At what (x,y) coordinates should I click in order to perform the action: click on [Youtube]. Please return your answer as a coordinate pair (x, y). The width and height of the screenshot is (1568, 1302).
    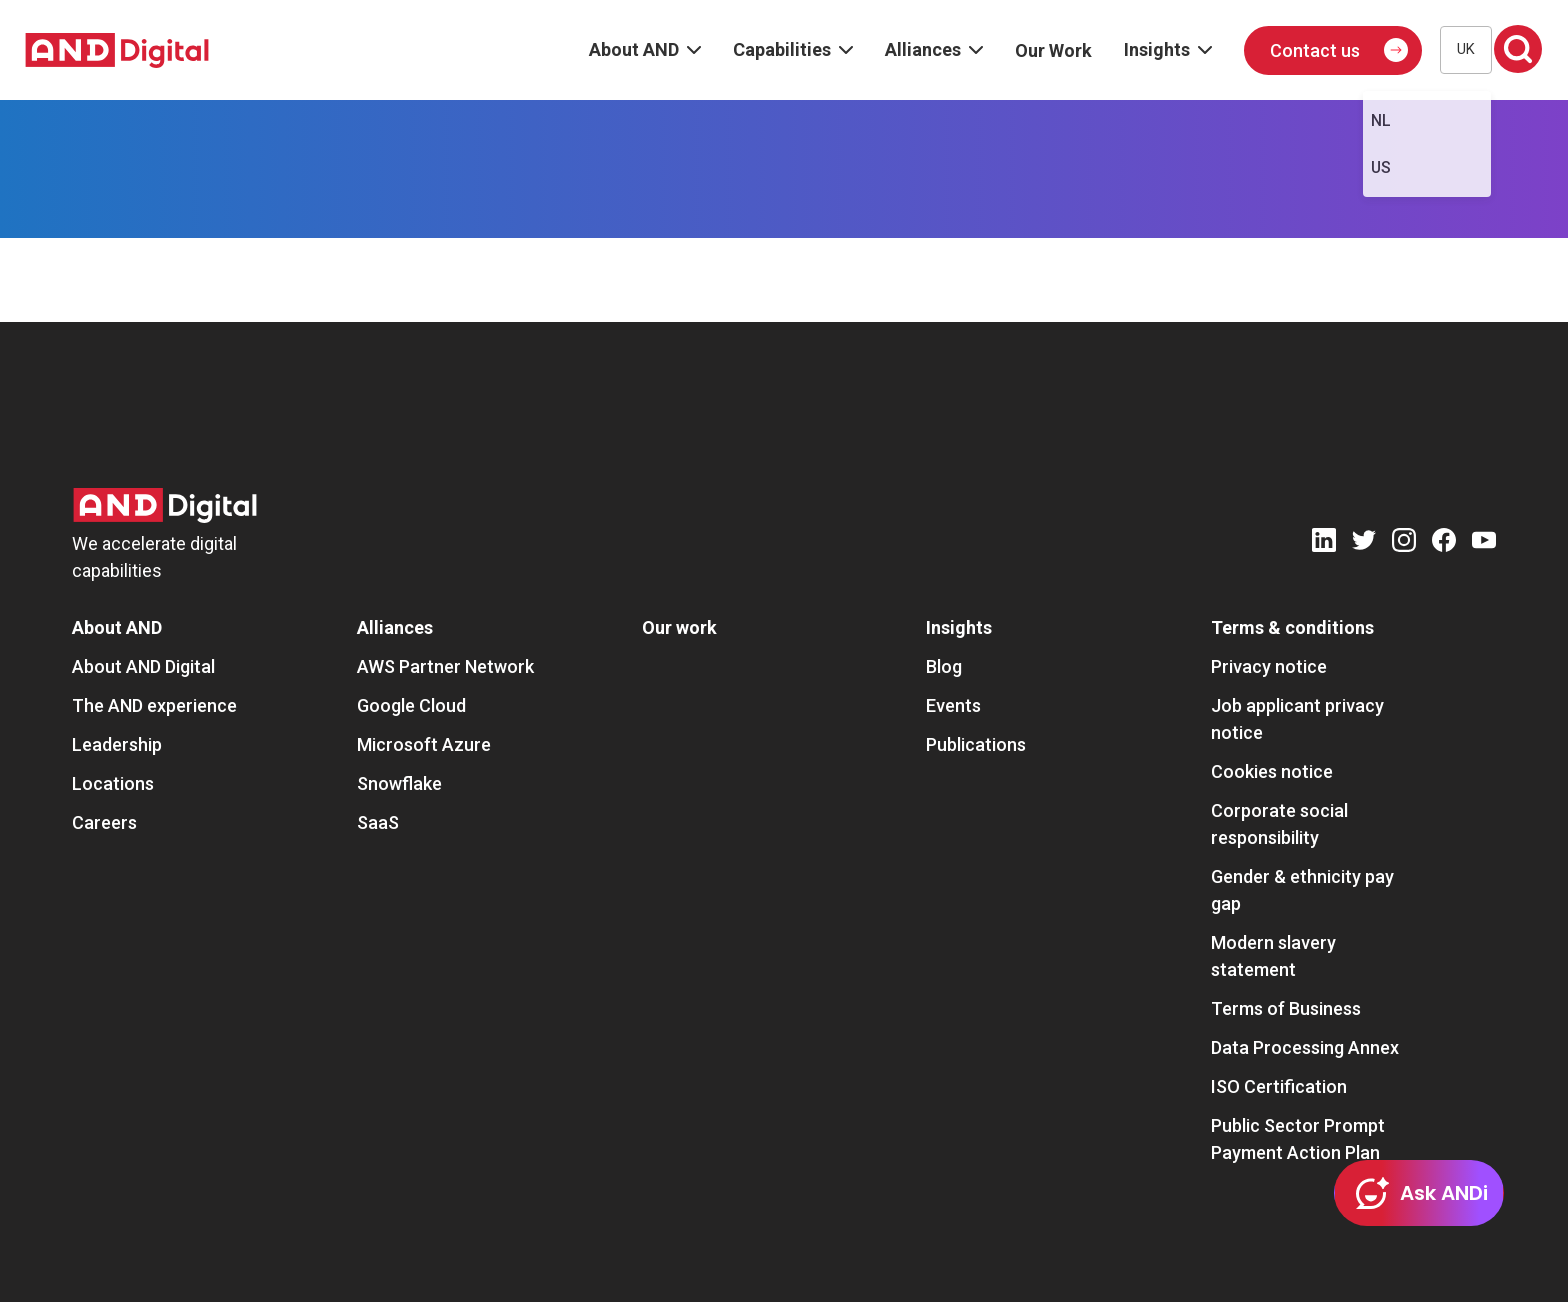
    Looking at the image, I should click on (1484, 543).